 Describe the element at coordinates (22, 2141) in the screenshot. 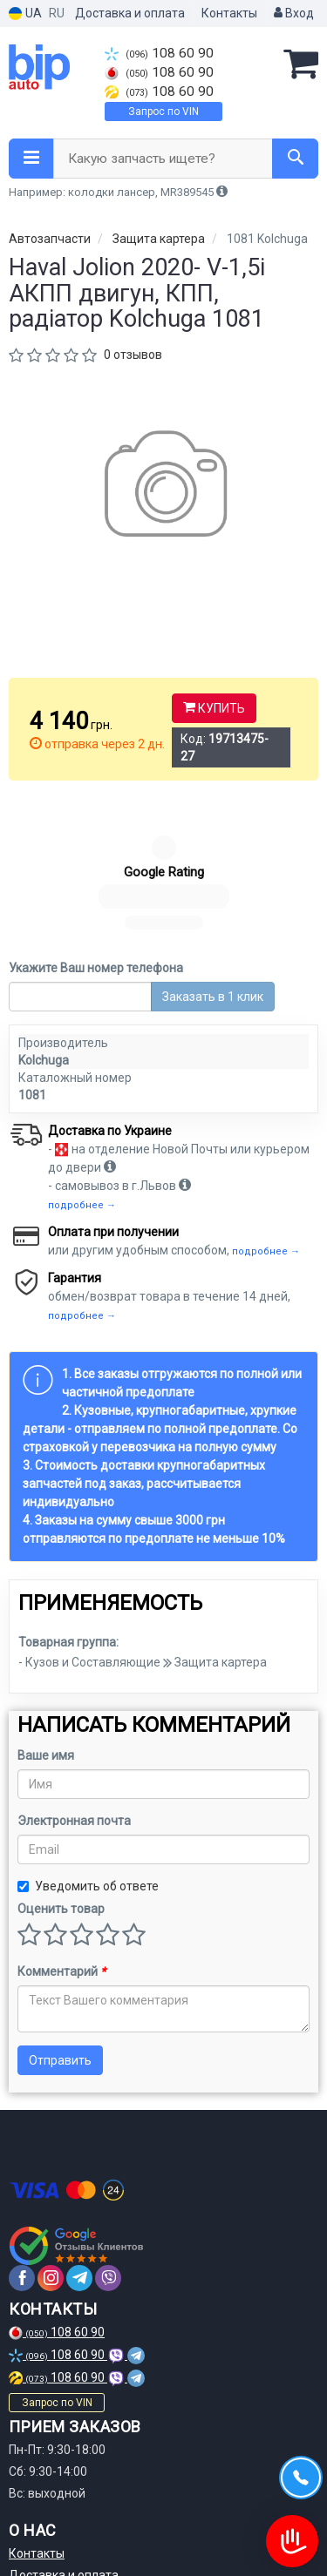

I see `[facebook]` at that location.